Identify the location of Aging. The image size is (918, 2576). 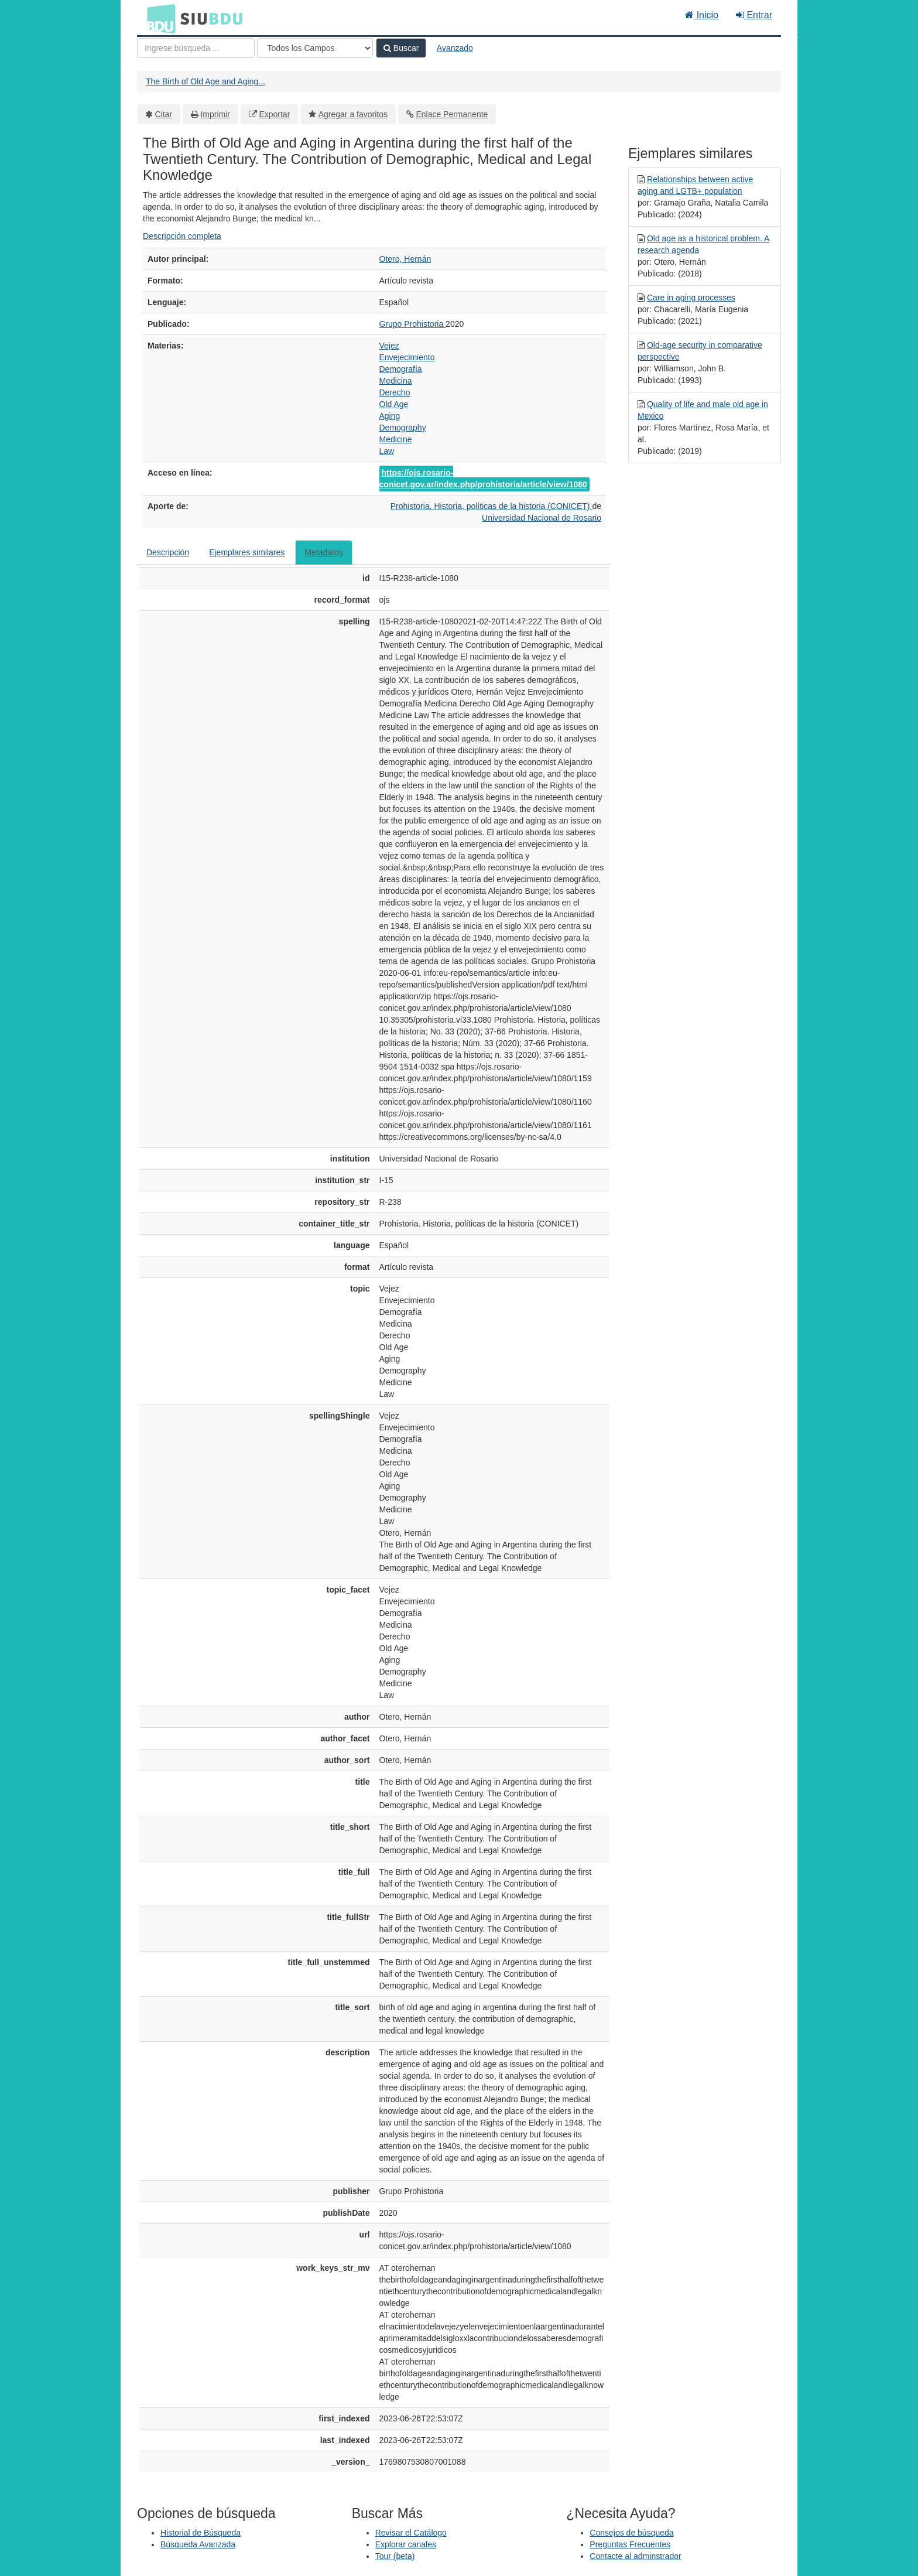
(389, 416).